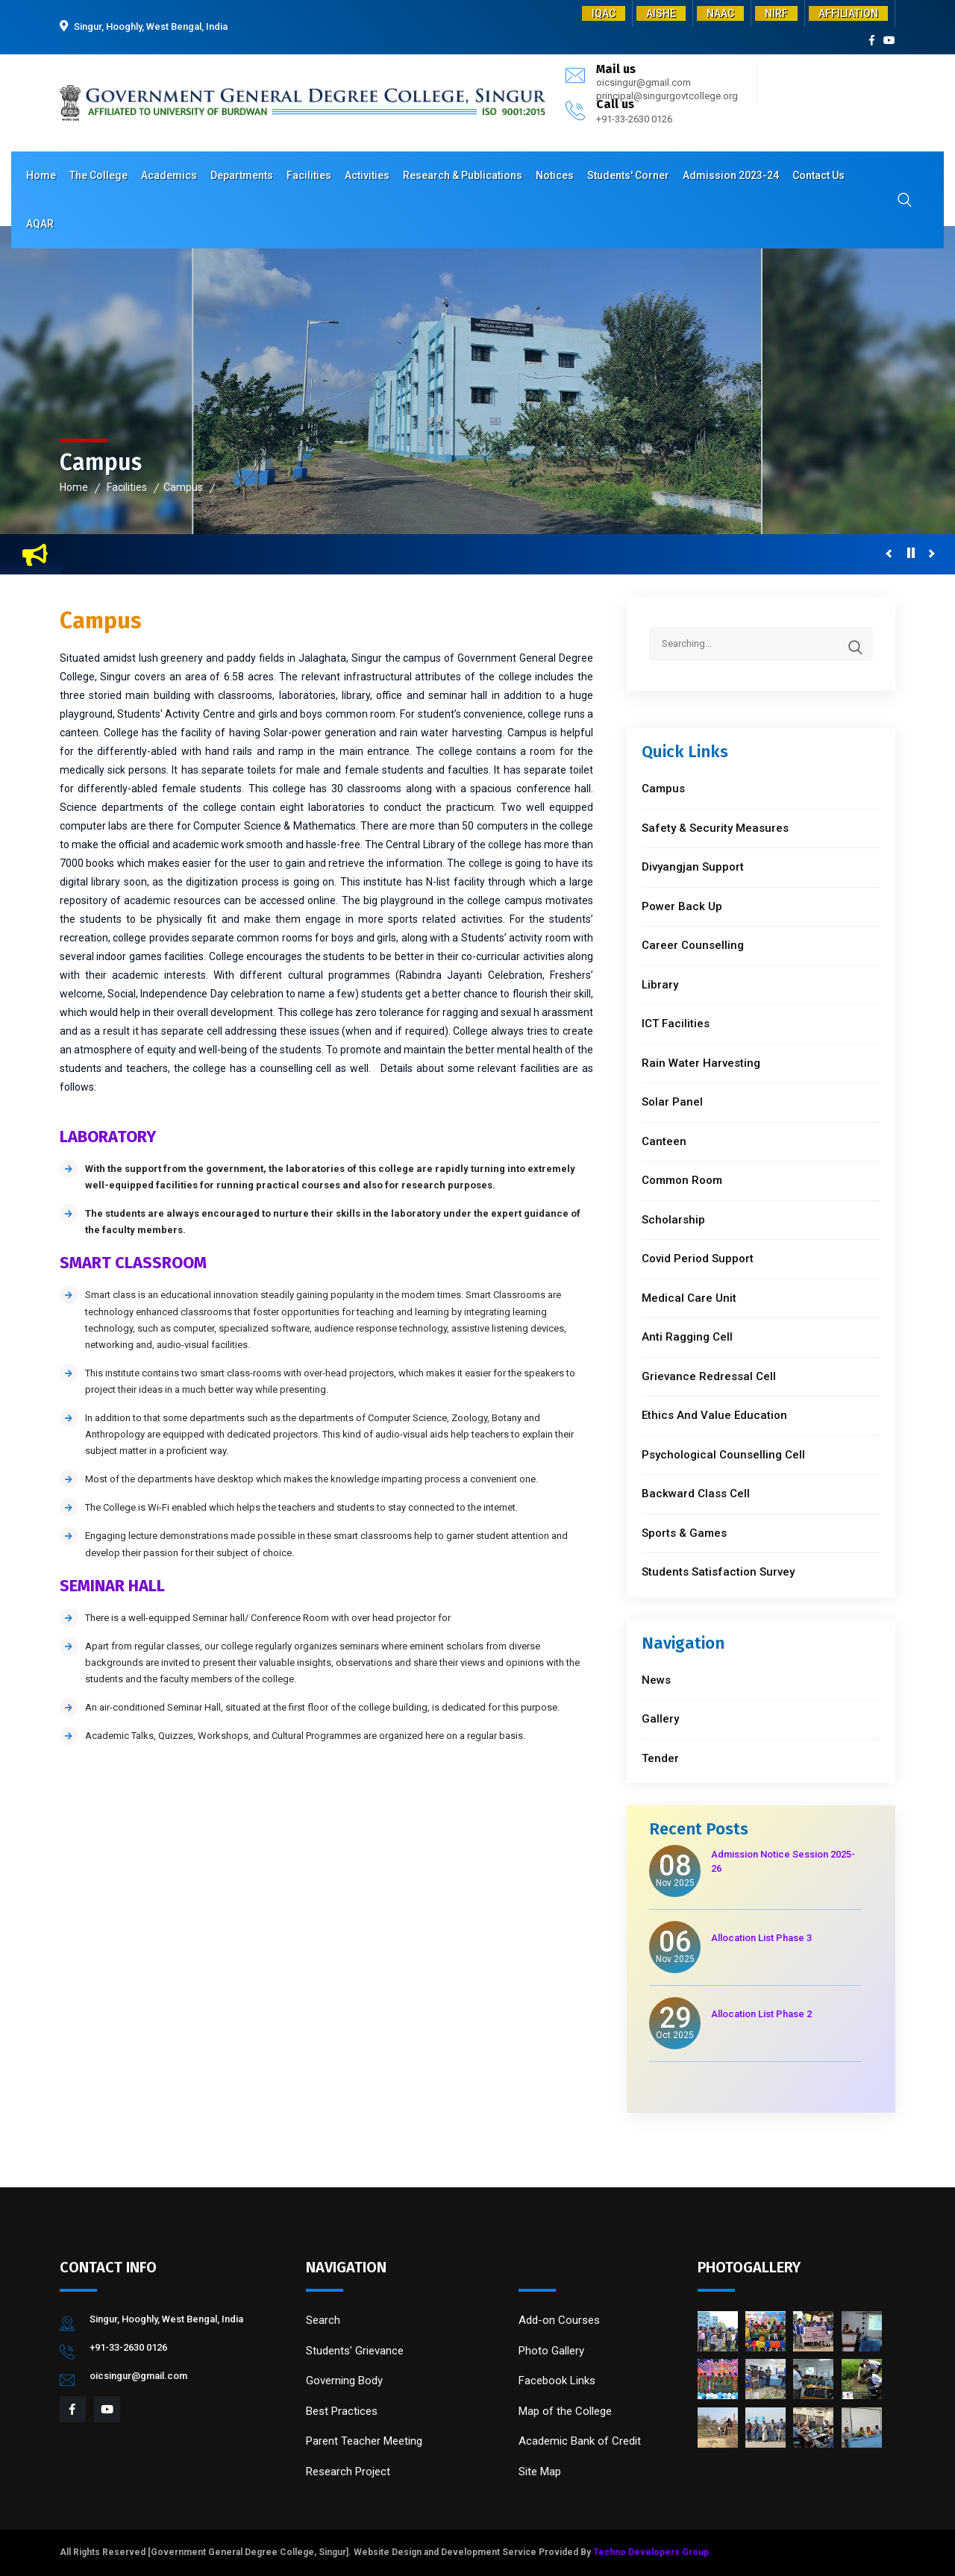 This screenshot has height=2576, width=955. I want to click on Research Project, so click(348, 2471).